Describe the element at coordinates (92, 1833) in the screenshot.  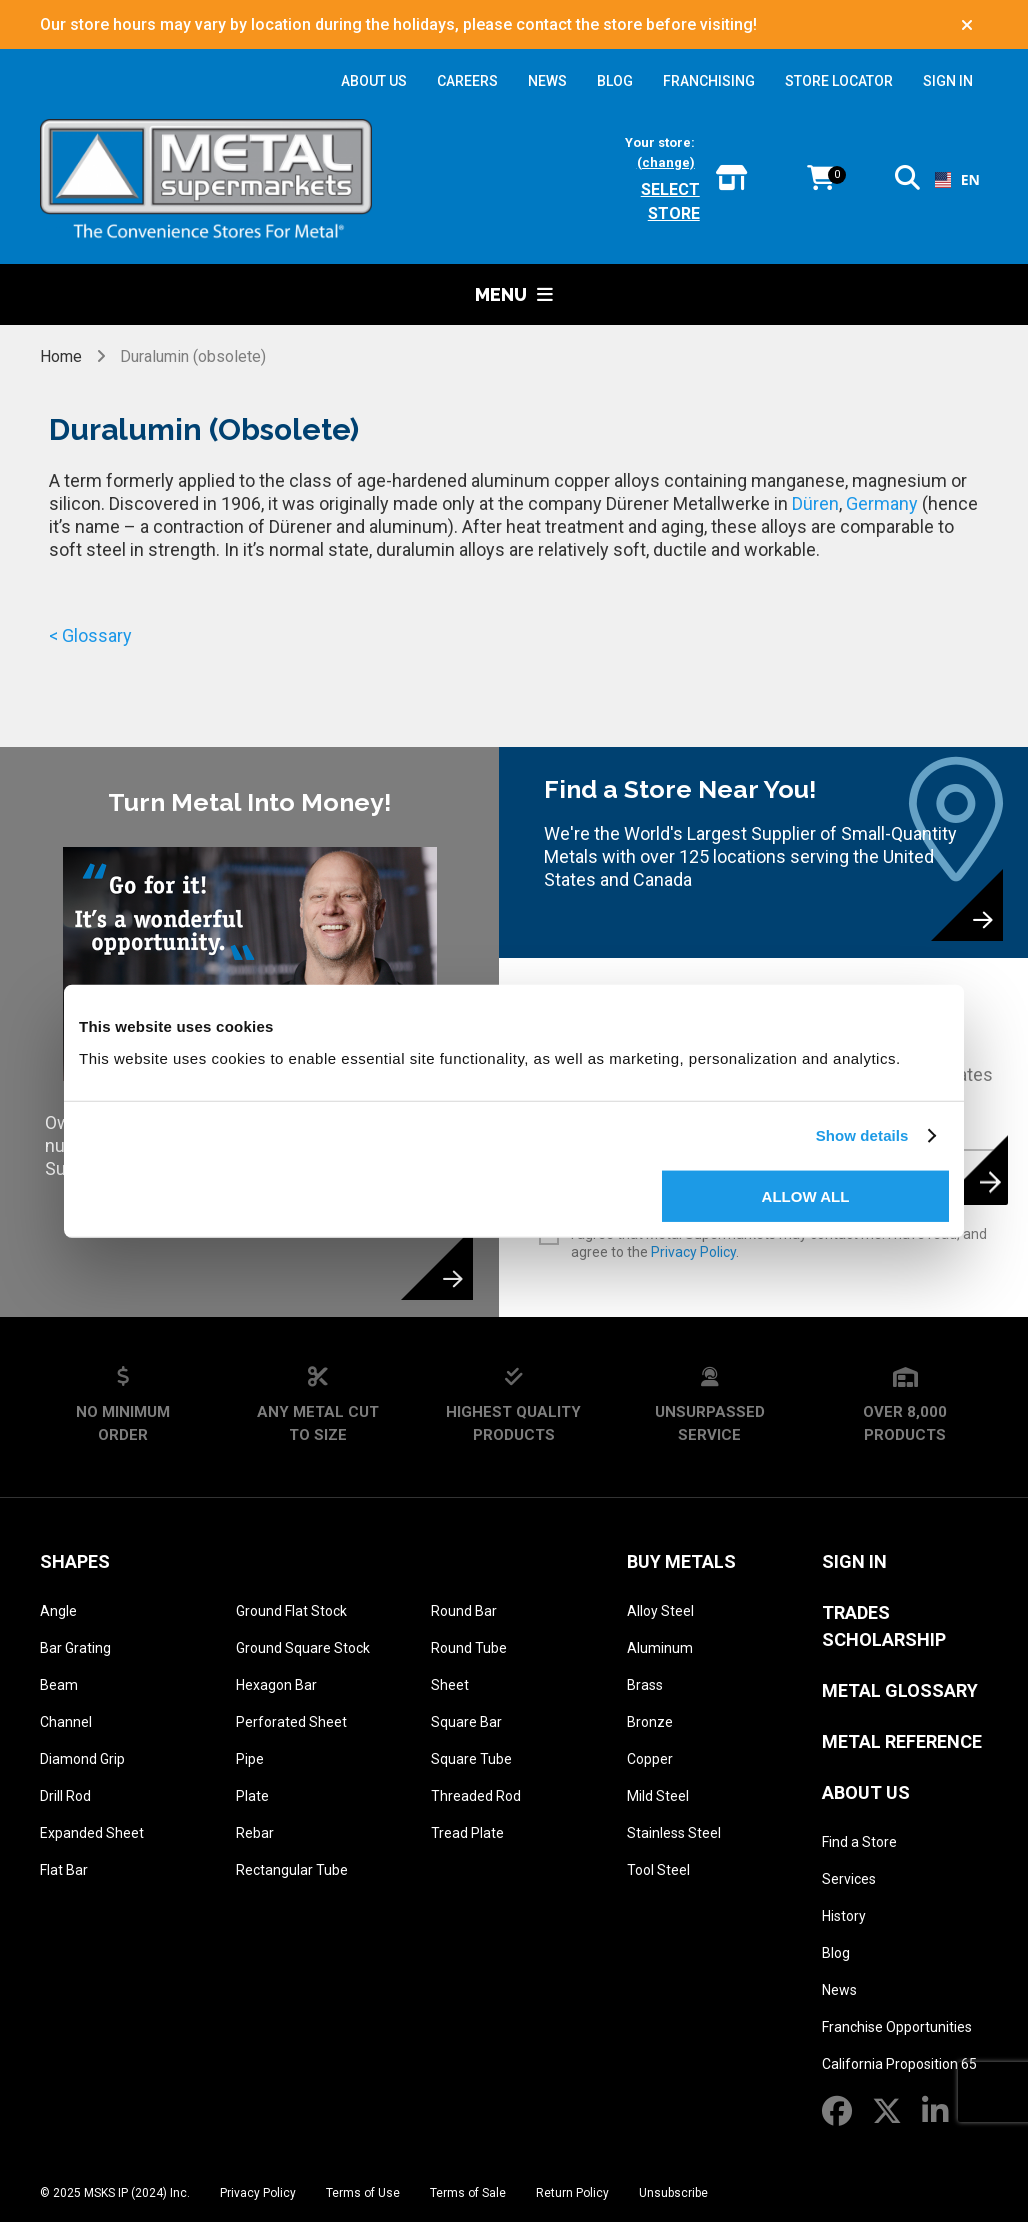
I see `Expanded Sheet` at that location.